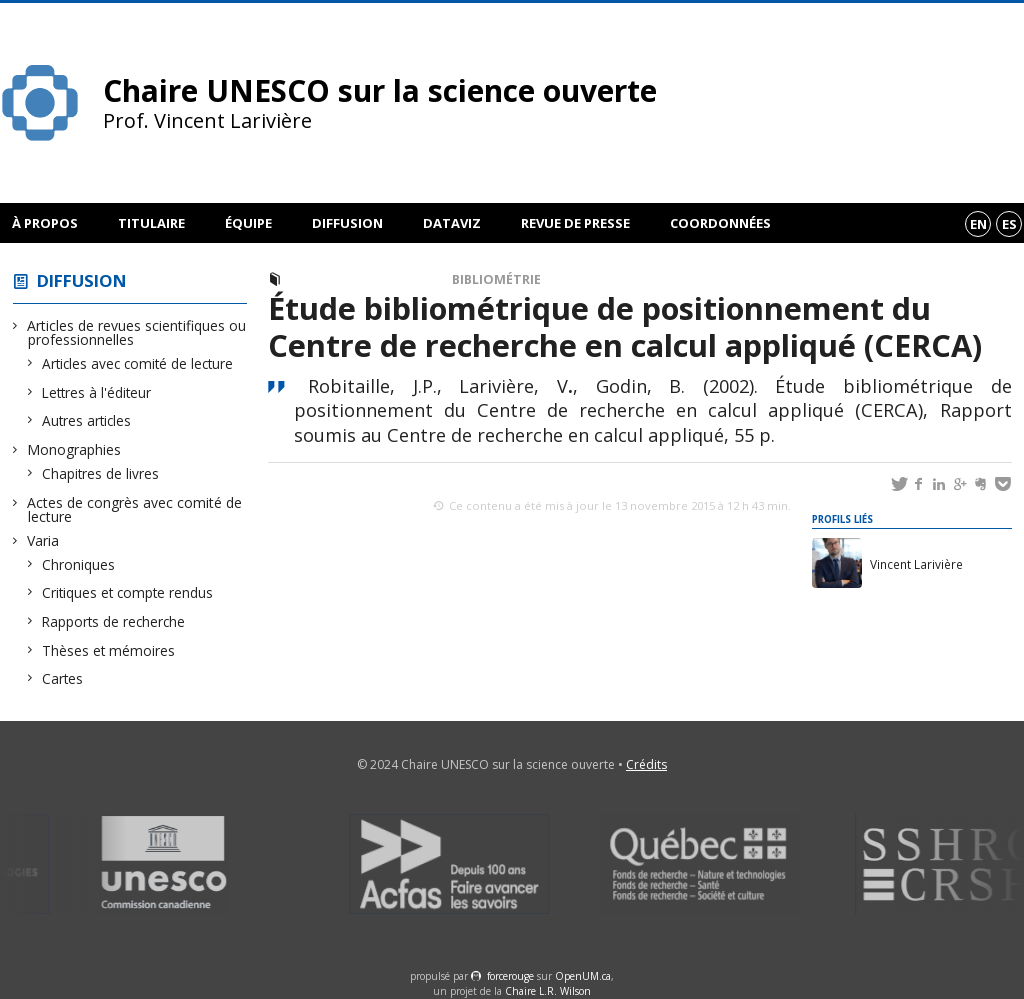 Image resolution: width=1024 pixels, height=999 pixels. What do you see at coordinates (1009, 224) in the screenshot?
I see `es` at bounding box center [1009, 224].